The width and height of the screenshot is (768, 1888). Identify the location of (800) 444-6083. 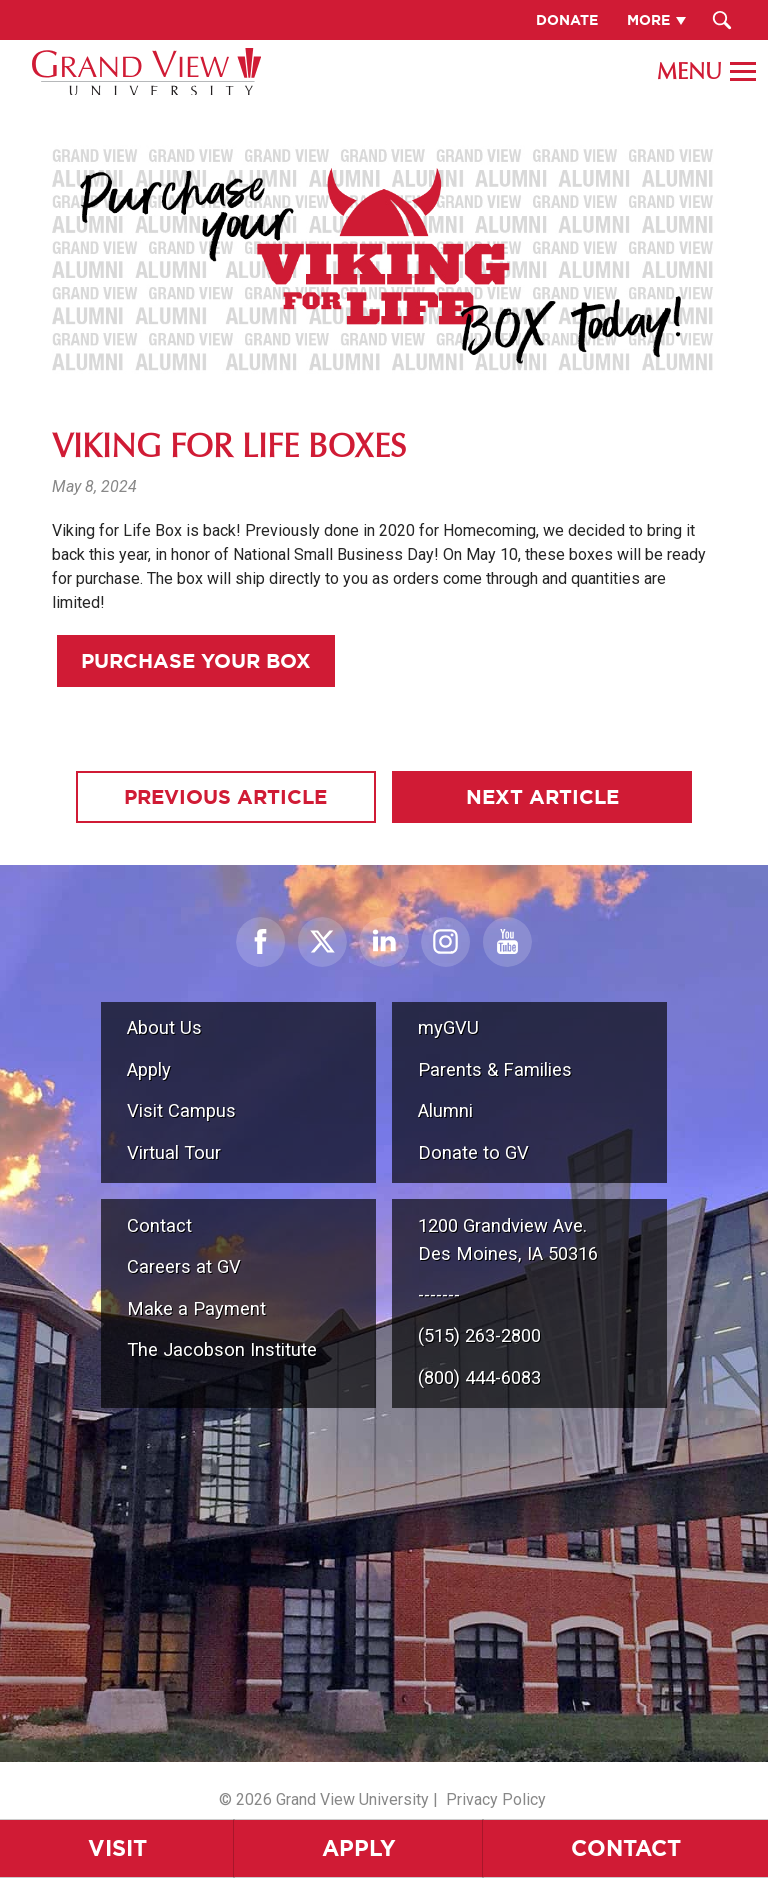
(479, 1377).